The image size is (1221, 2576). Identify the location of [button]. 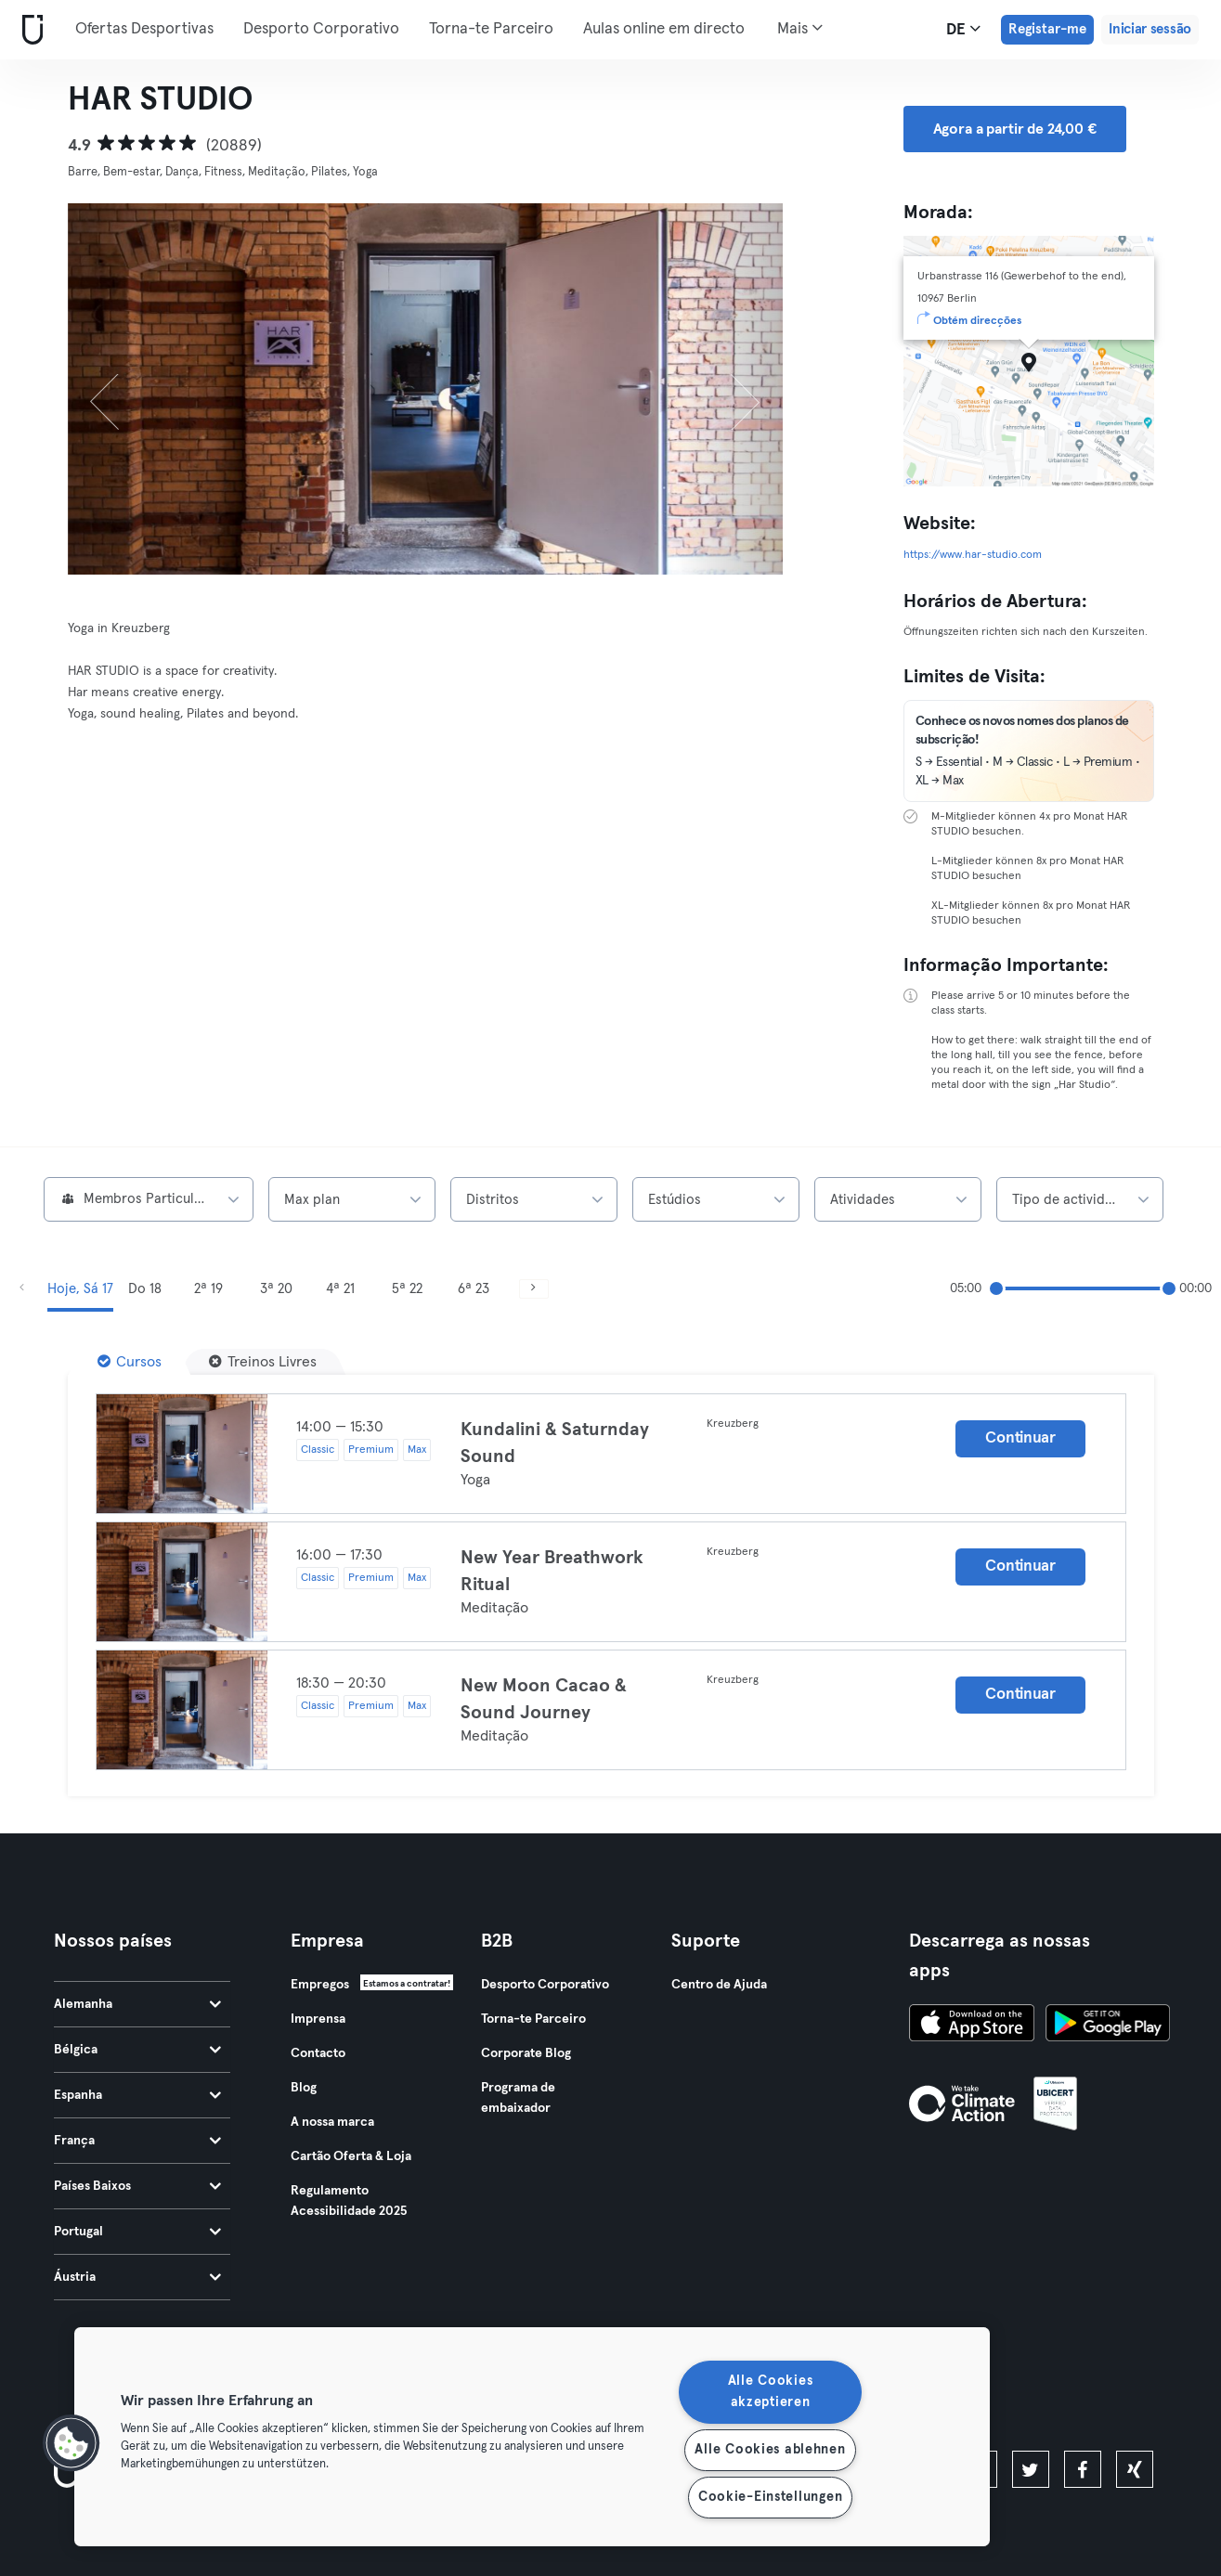
(71, 2443).